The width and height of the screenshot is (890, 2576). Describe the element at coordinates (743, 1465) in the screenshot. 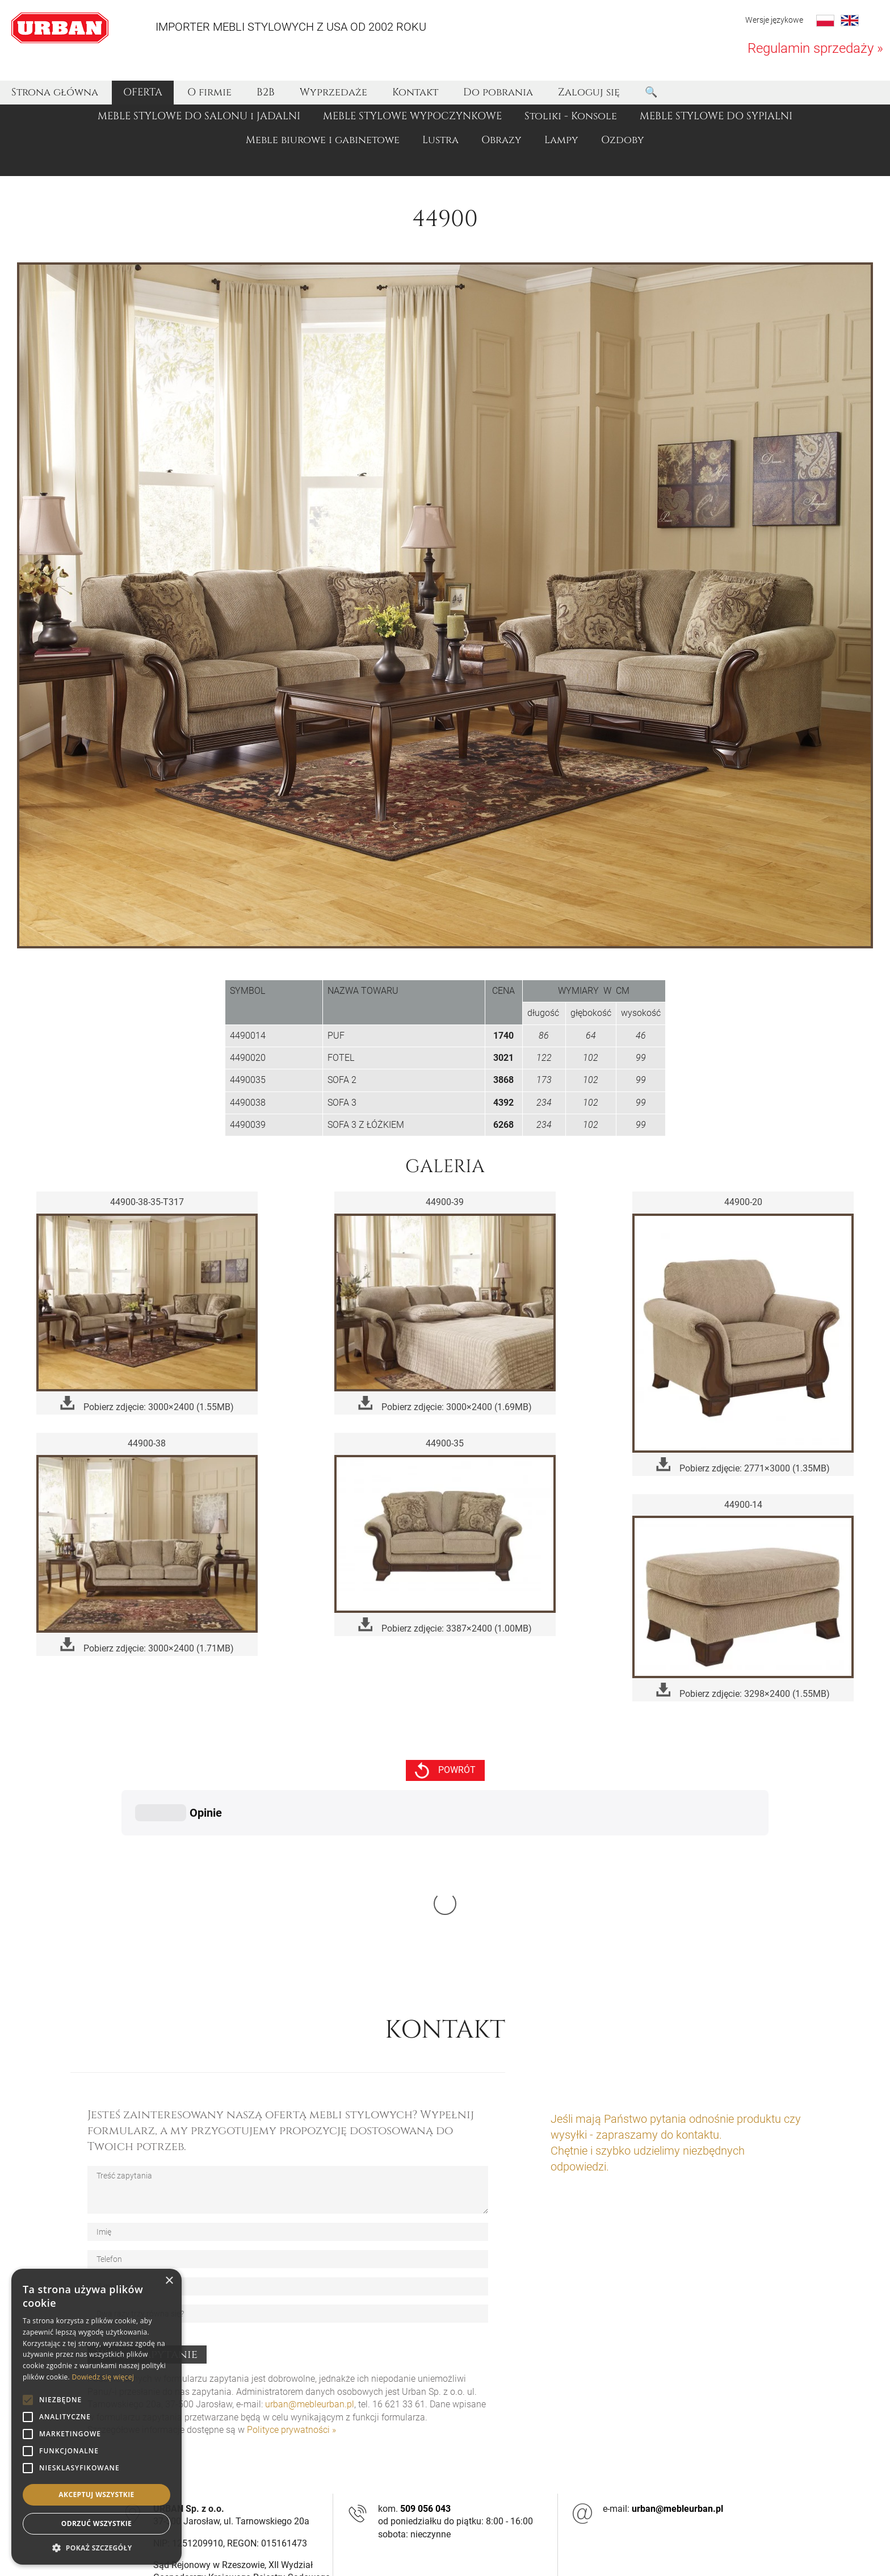

I see `Pobierz zdjęcie: 2771×3000 (1.35MB)` at that location.